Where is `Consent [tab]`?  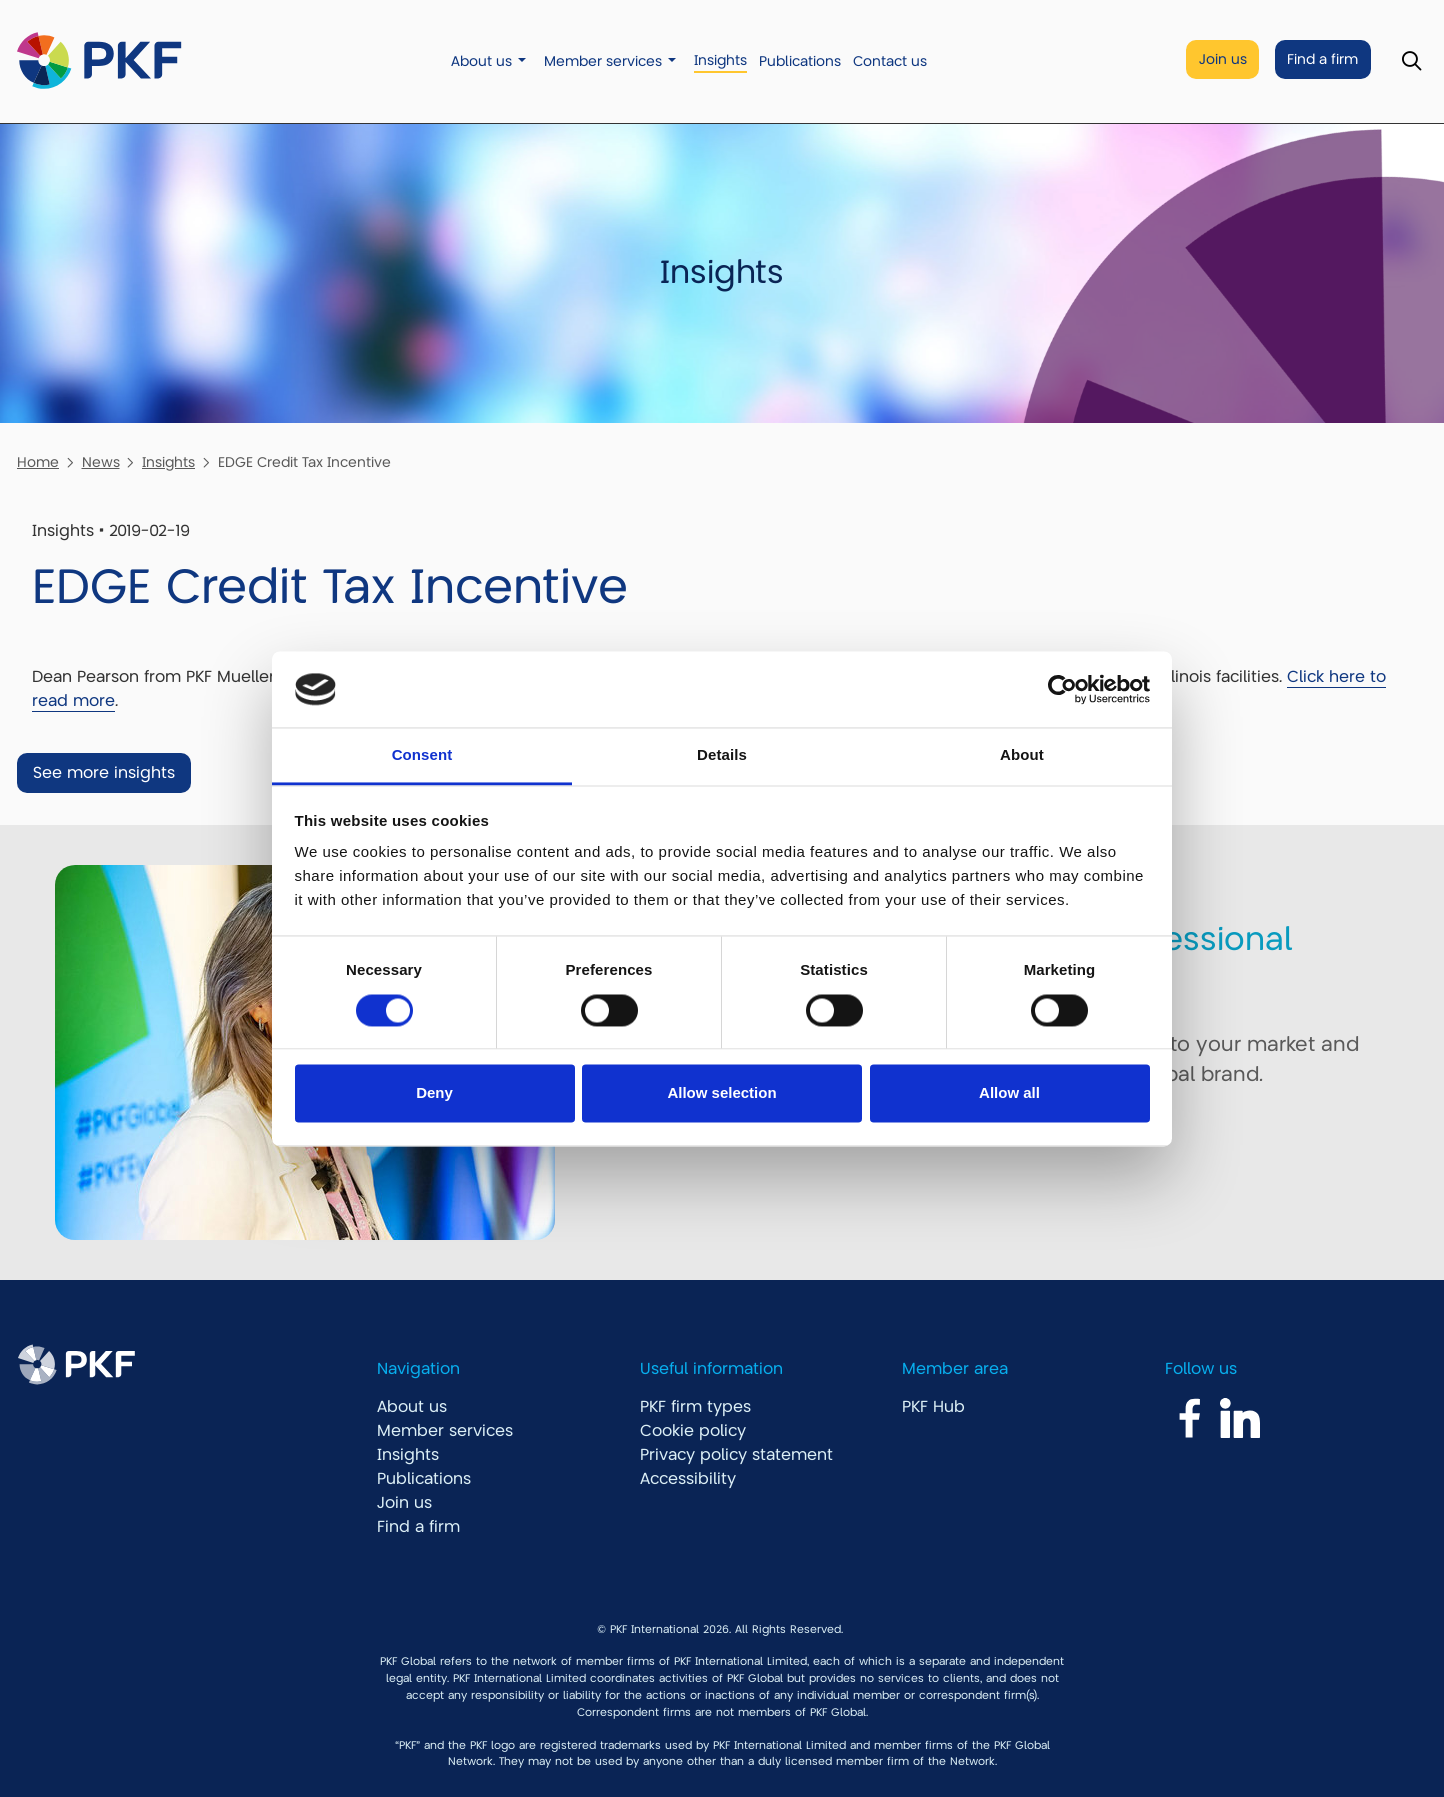 Consent [tab] is located at coordinates (422, 755).